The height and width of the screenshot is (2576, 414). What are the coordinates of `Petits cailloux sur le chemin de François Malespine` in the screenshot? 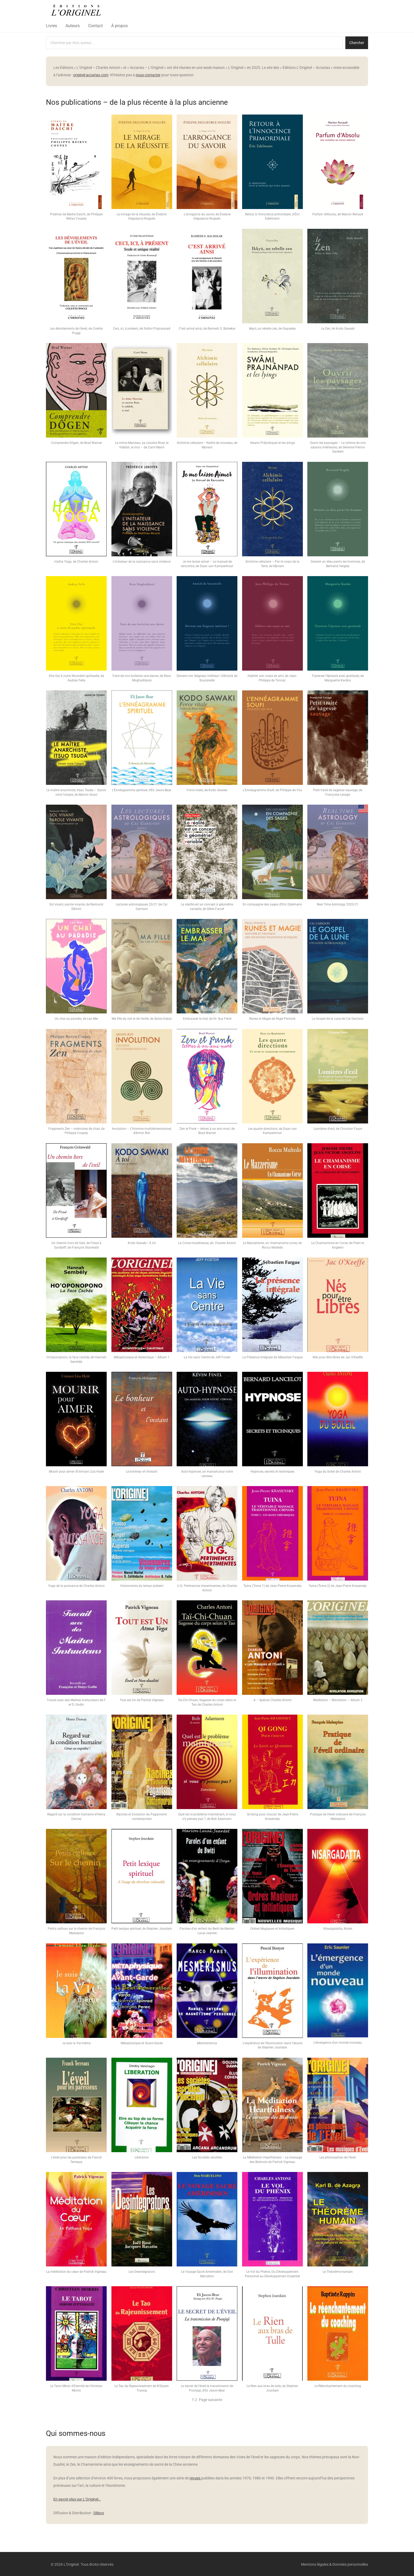 It's located at (76, 1931).